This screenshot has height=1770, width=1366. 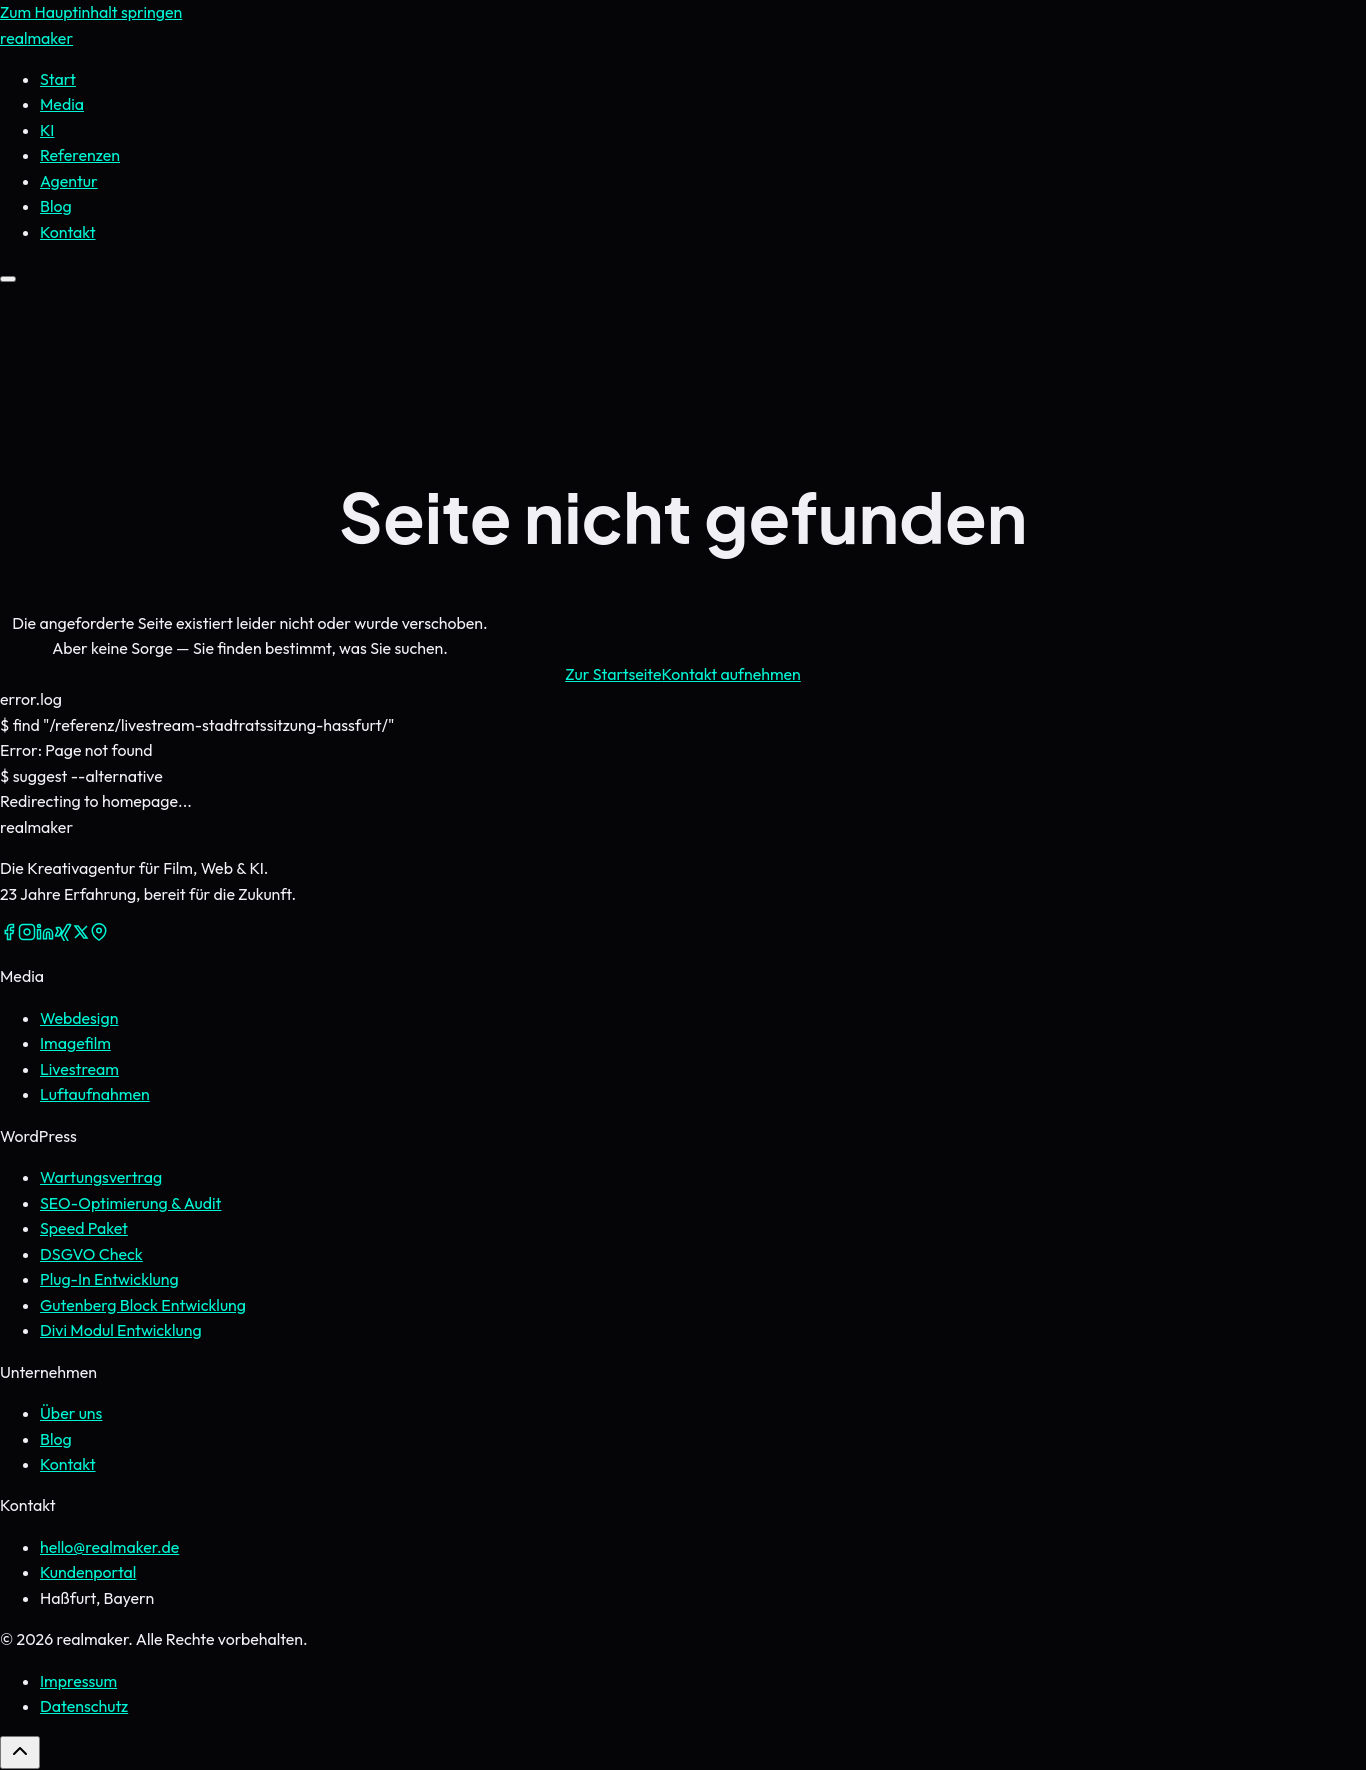 What do you see at coordinates (109, 1279) in the screenshot?
I see `Plug-In Entwicklung` at bounding box center [109, 1279].